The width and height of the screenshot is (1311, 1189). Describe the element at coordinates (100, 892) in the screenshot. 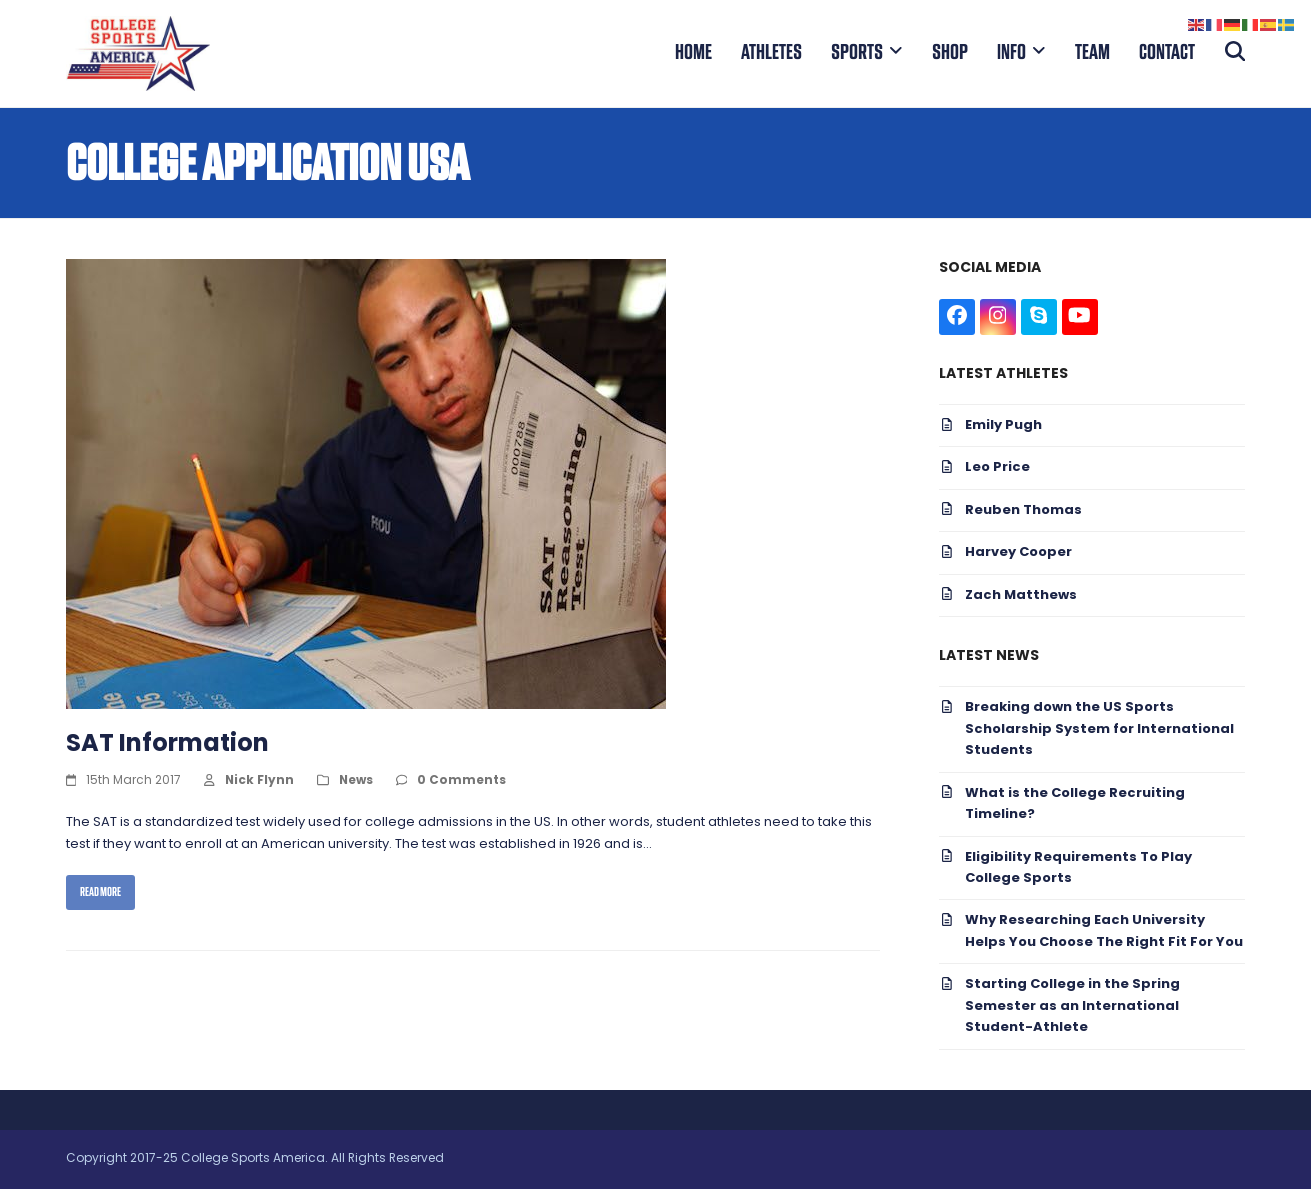

I see `Read more [Read more about SAT Information]` at that location.